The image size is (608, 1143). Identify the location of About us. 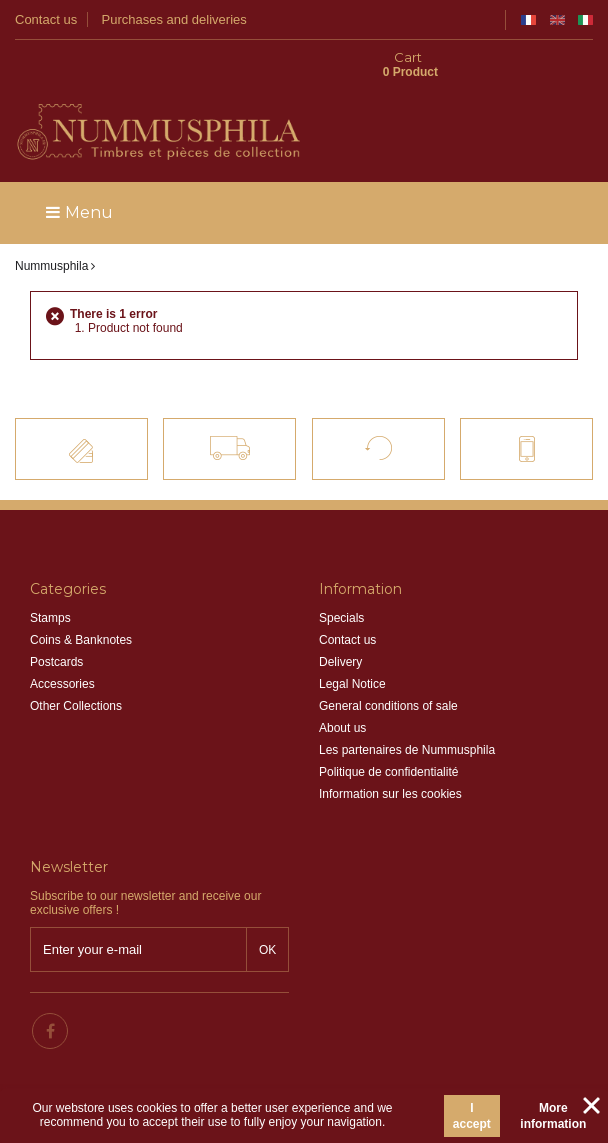
(342, 695).